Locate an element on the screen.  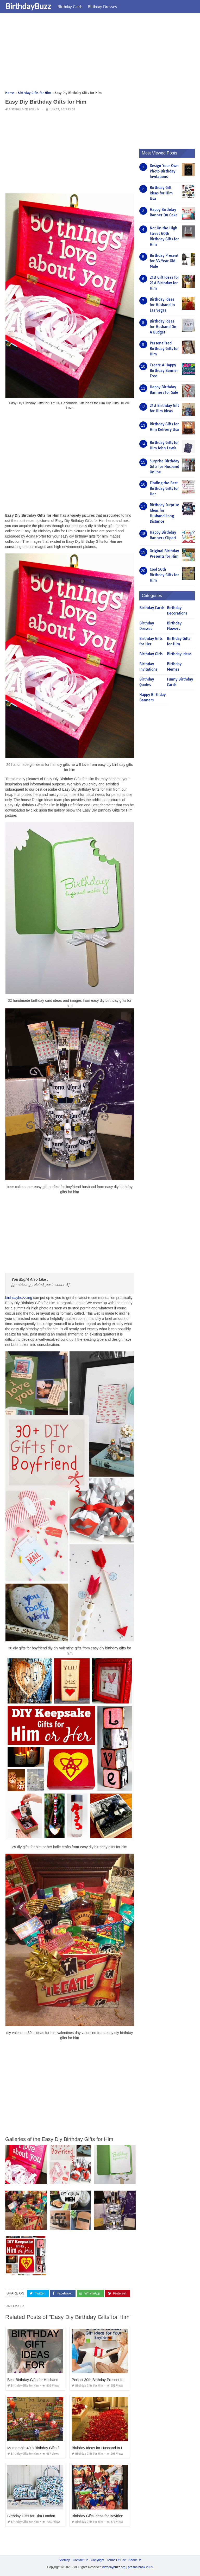
Birthday Ideas for Husband In Las Vegas is located at coordinates (105, 2448).